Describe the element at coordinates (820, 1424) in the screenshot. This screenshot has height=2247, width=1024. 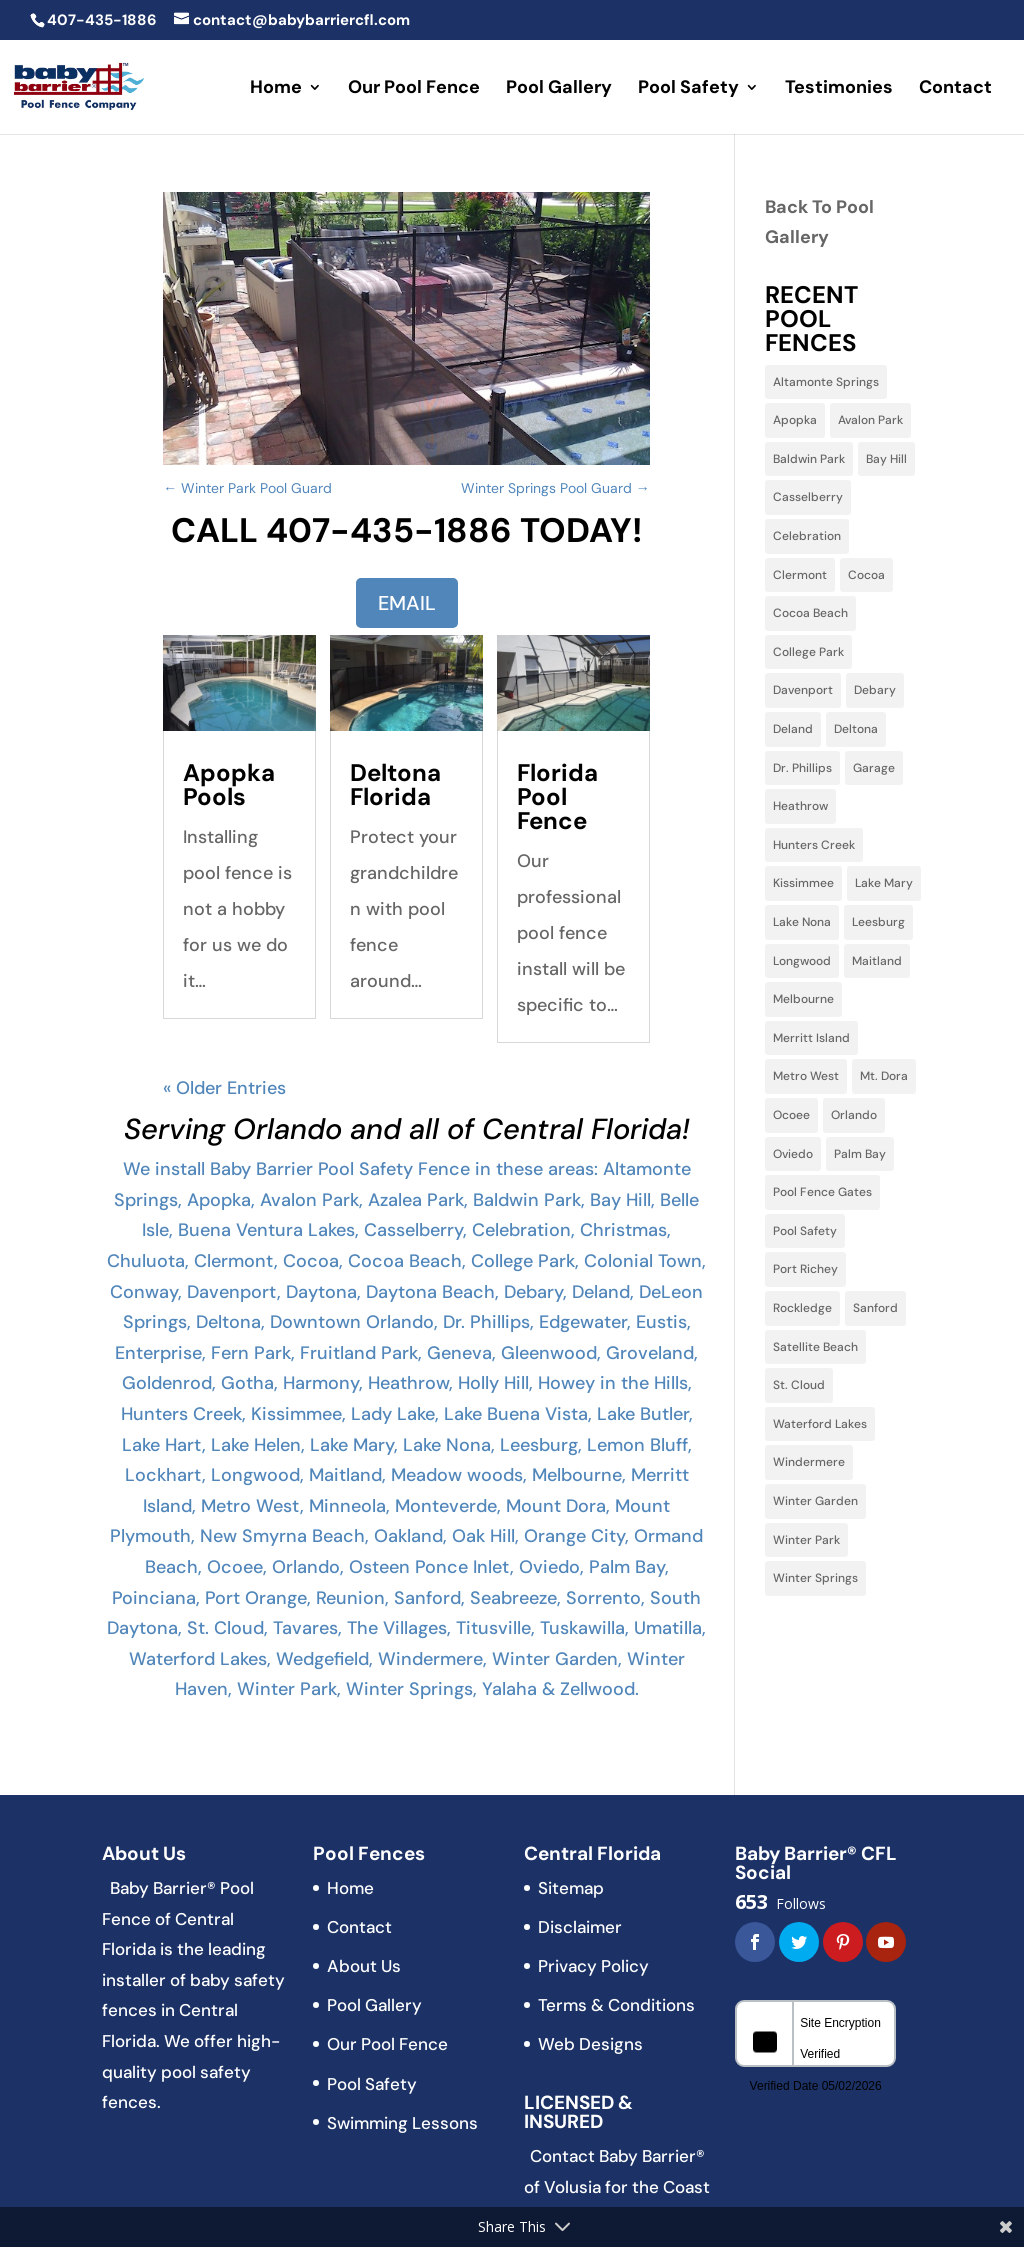
I see `Waterford Lakes [Waterford Lakes (1 item)]` at that location.